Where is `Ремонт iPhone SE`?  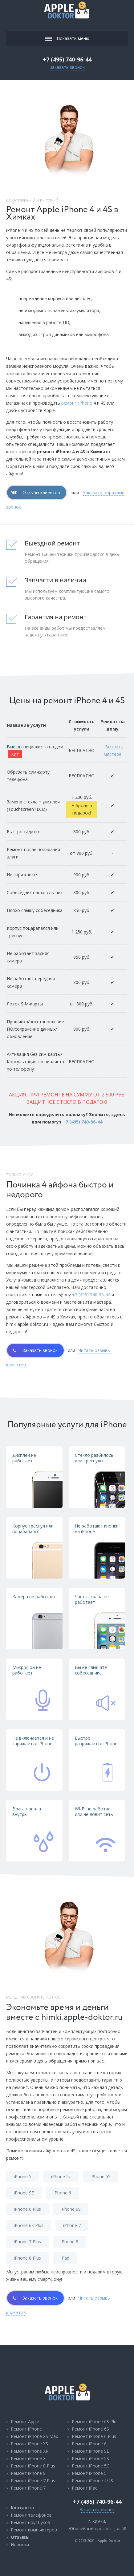 Ремонт iPhone SE is located at coordinates (90, 2451).